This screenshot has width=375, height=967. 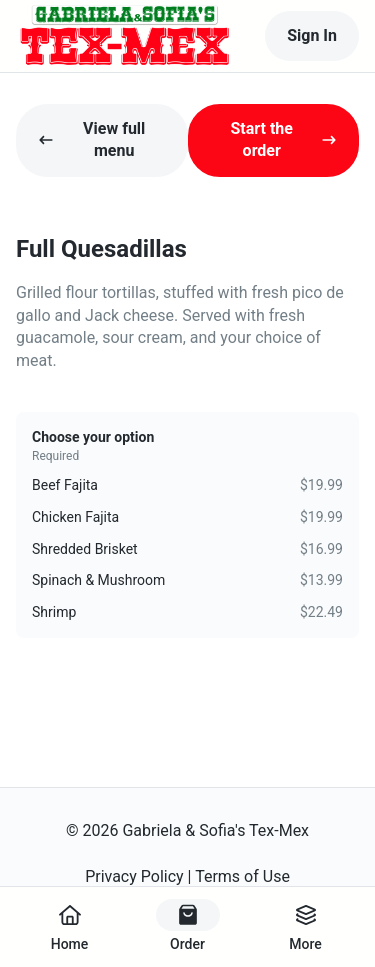 I want to click on Privacy Policy, so click(x=134, y=876).